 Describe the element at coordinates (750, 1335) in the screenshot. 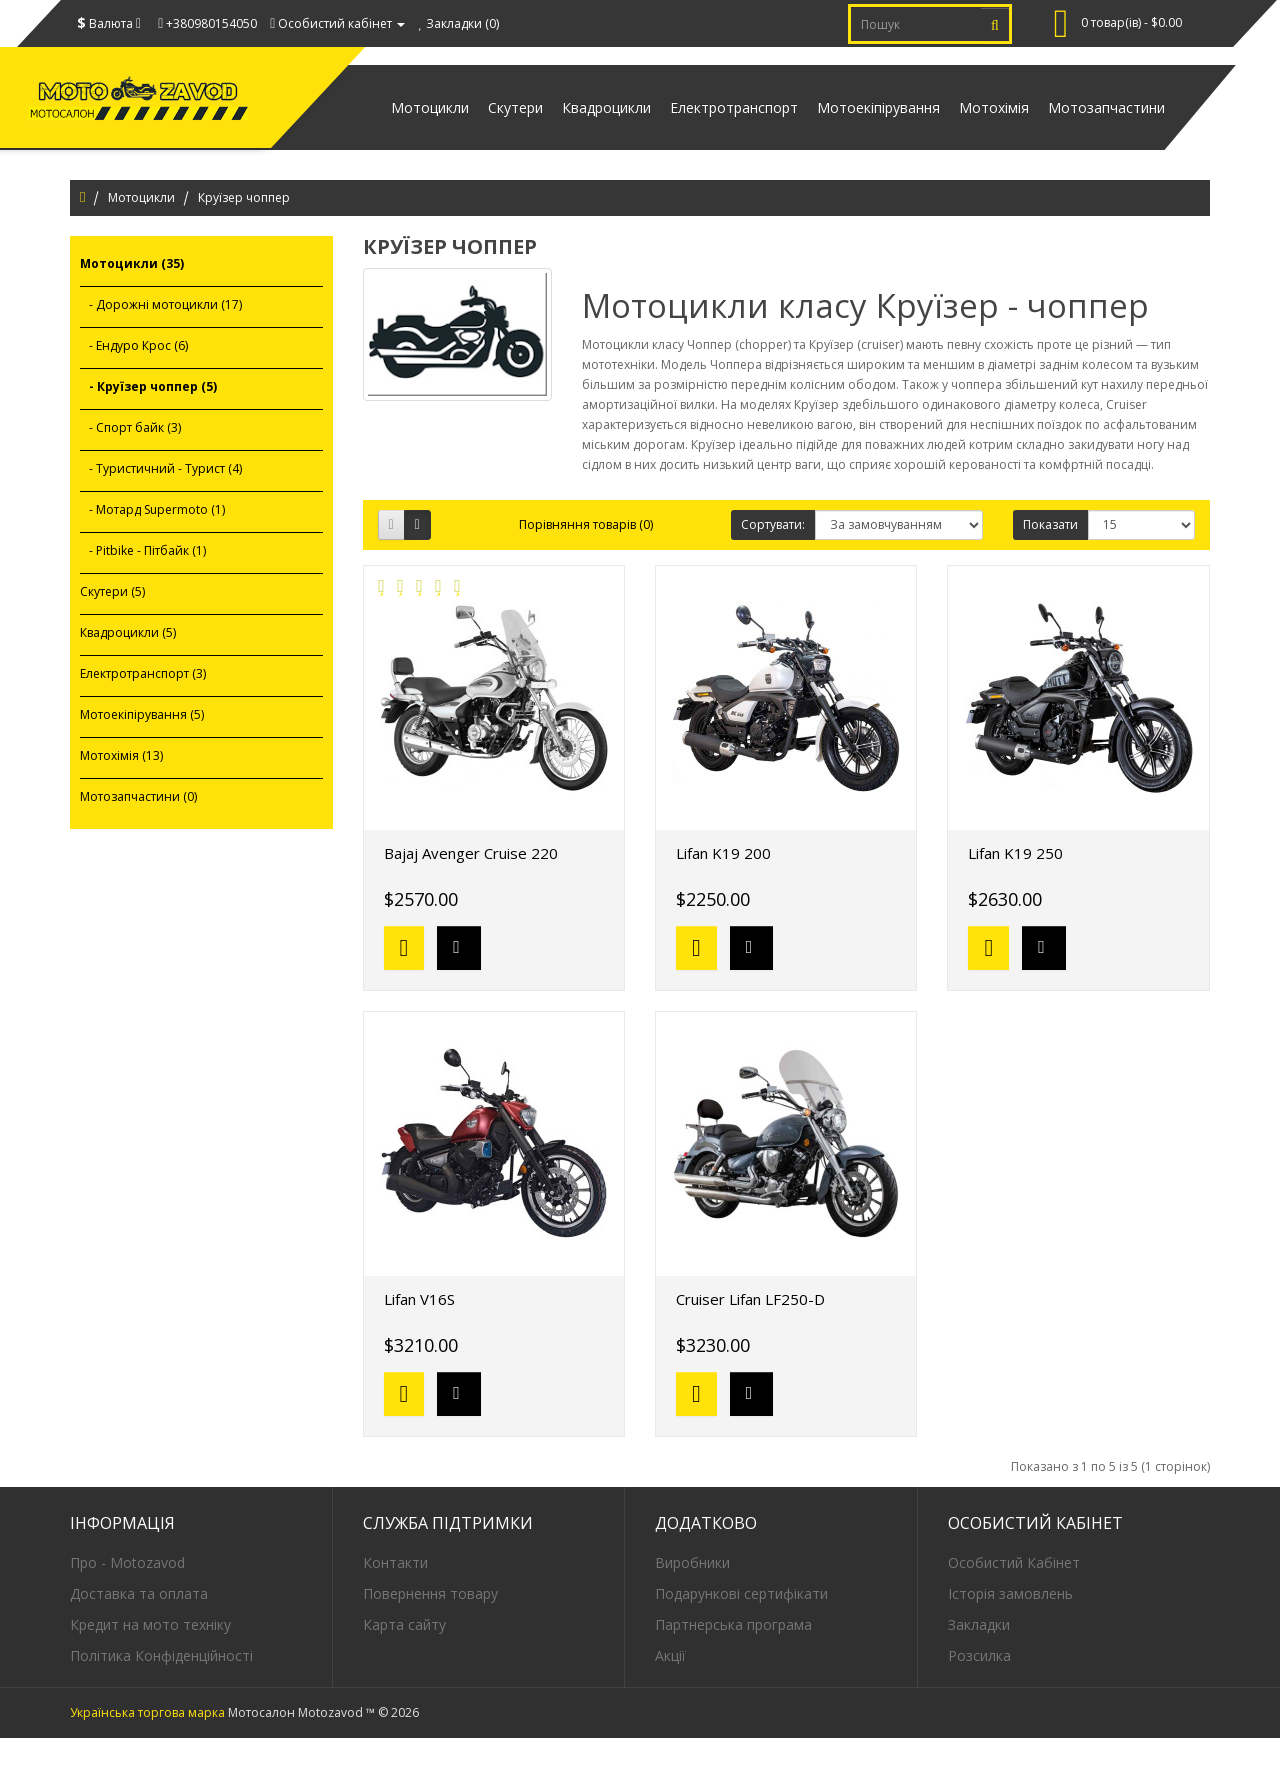

I see `Cruiser Lifan LF250-D` at that location.